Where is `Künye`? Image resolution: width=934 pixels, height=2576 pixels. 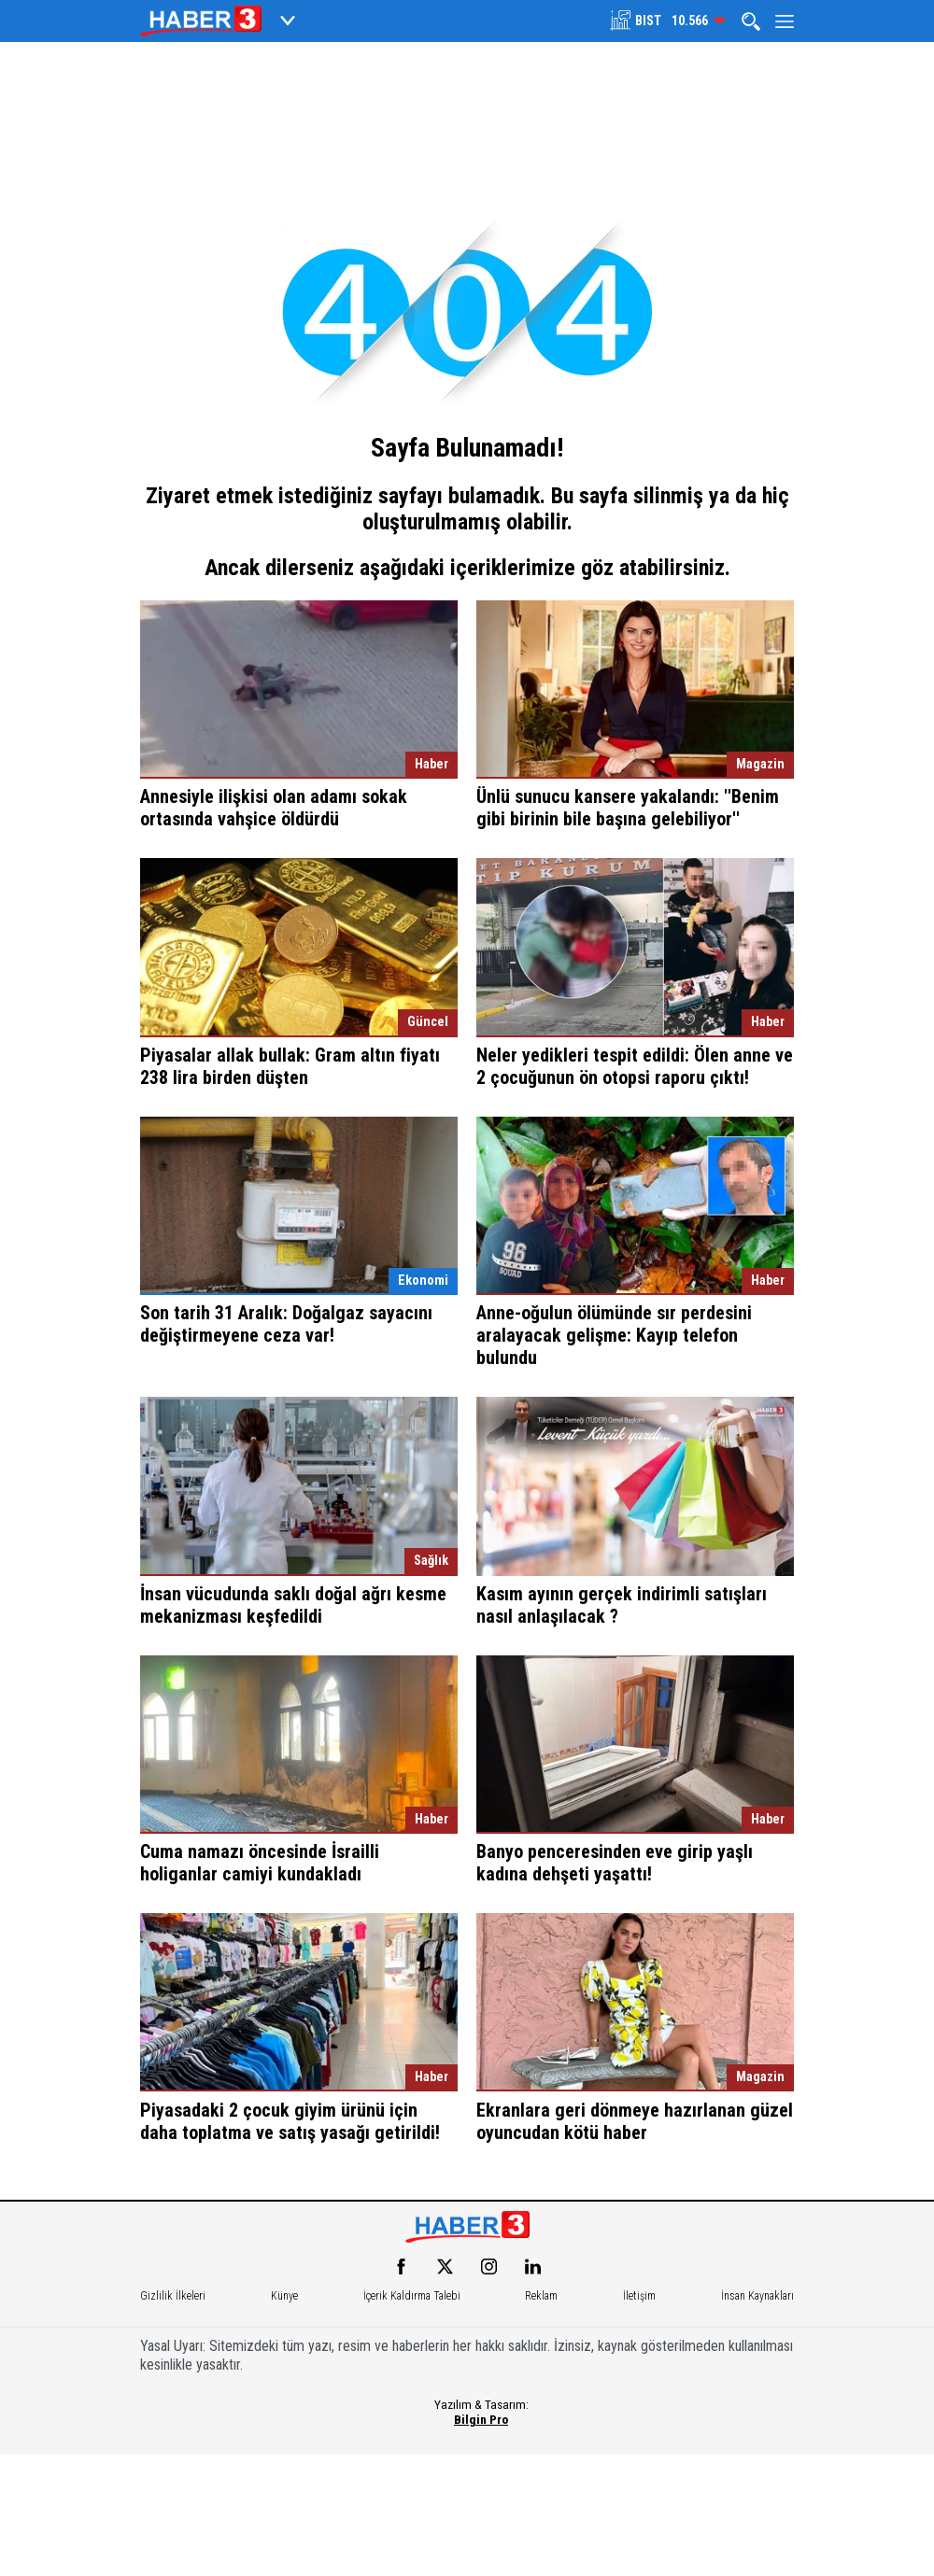
Künye is located at coordinates (284, 2295).